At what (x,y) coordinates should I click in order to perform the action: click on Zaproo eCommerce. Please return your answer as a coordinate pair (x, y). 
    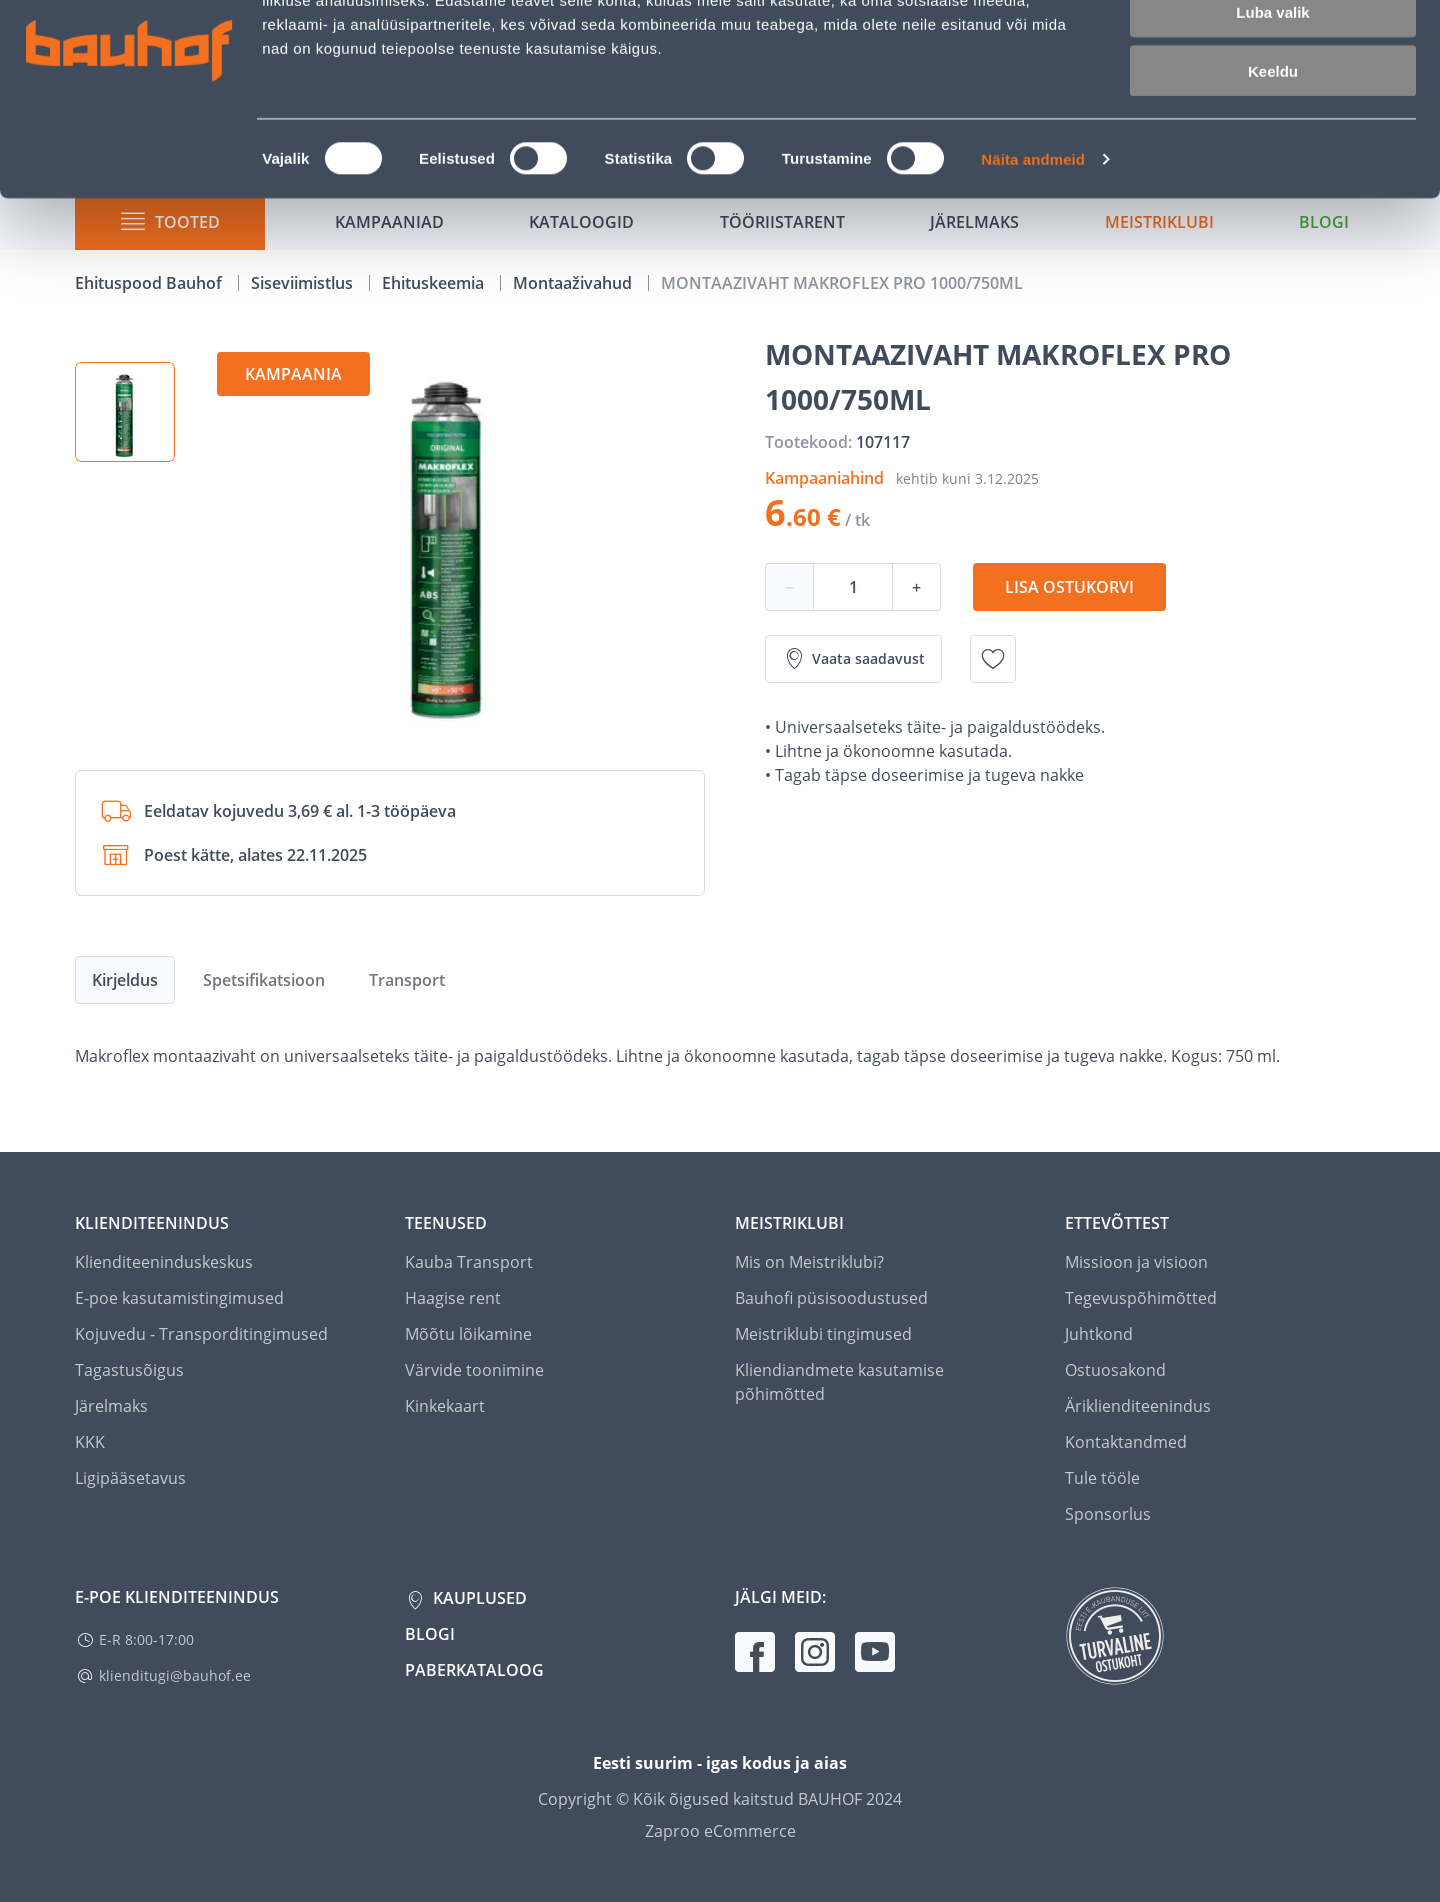
    Looking at the image, I should click on (720, 1831).